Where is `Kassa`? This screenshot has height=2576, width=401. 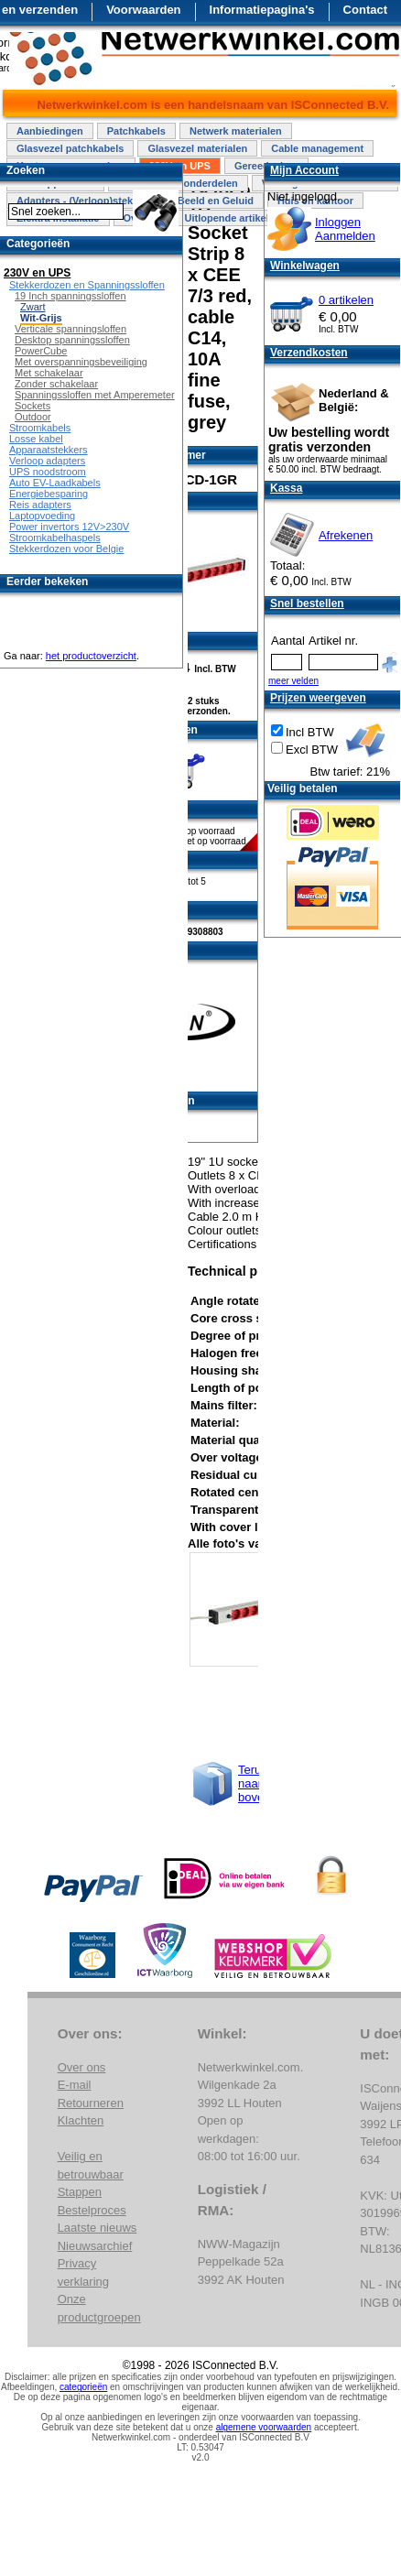 Kassa is located at coordinates (286, 488).